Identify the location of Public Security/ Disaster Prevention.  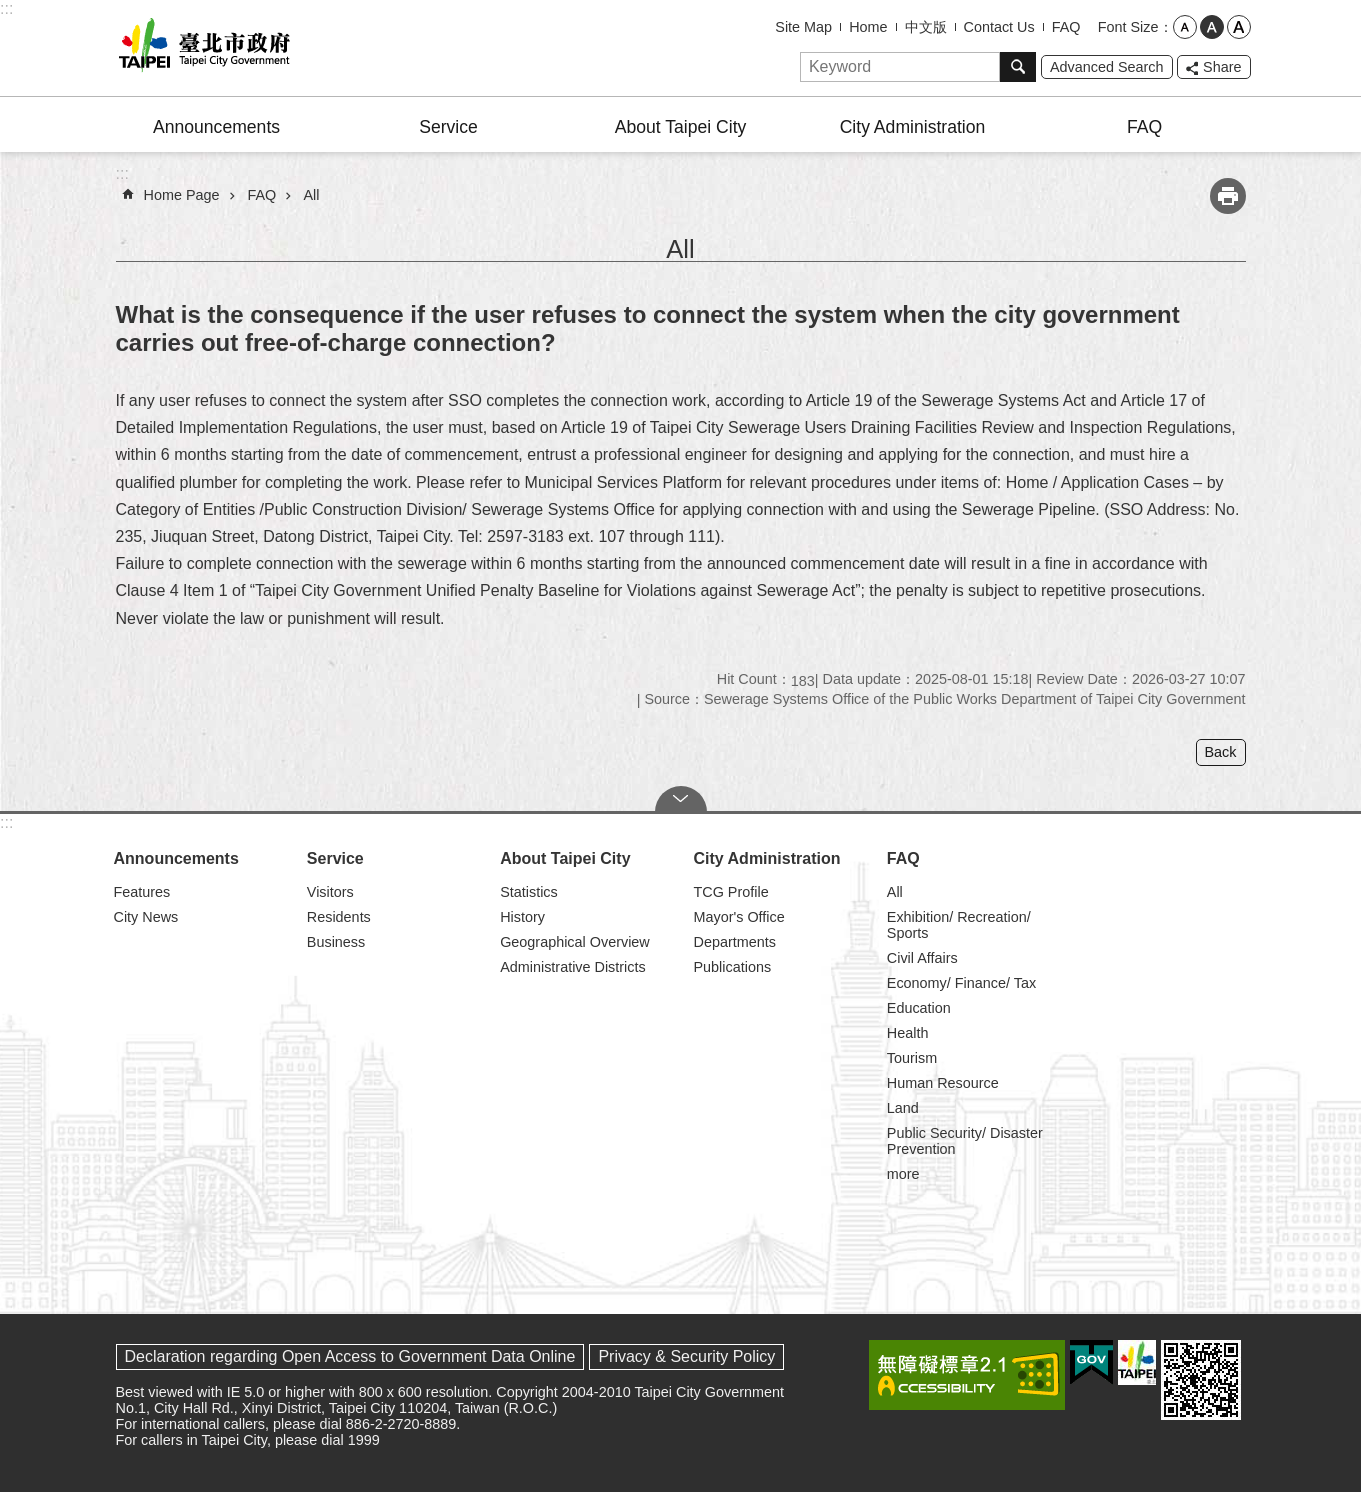
(965, 1141).